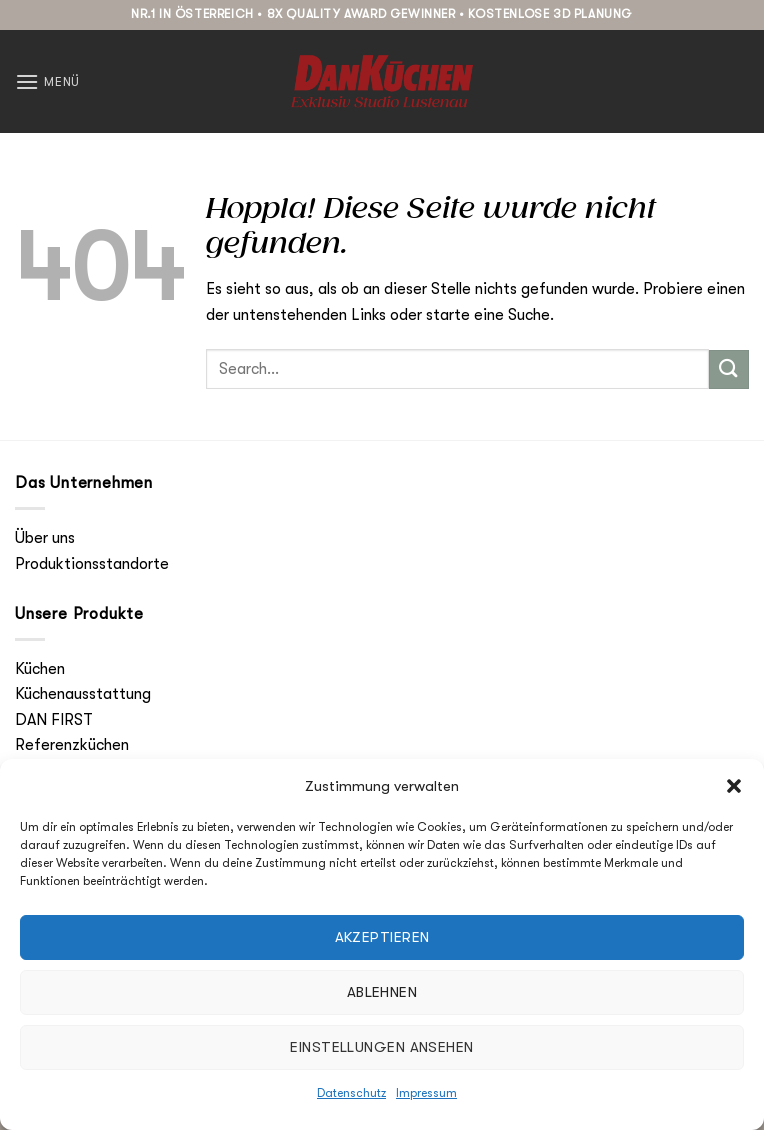 Image resolution: width=764 pixels, height=1130 pixels. I want to click on Küchenausstattung, so click(83, 694).